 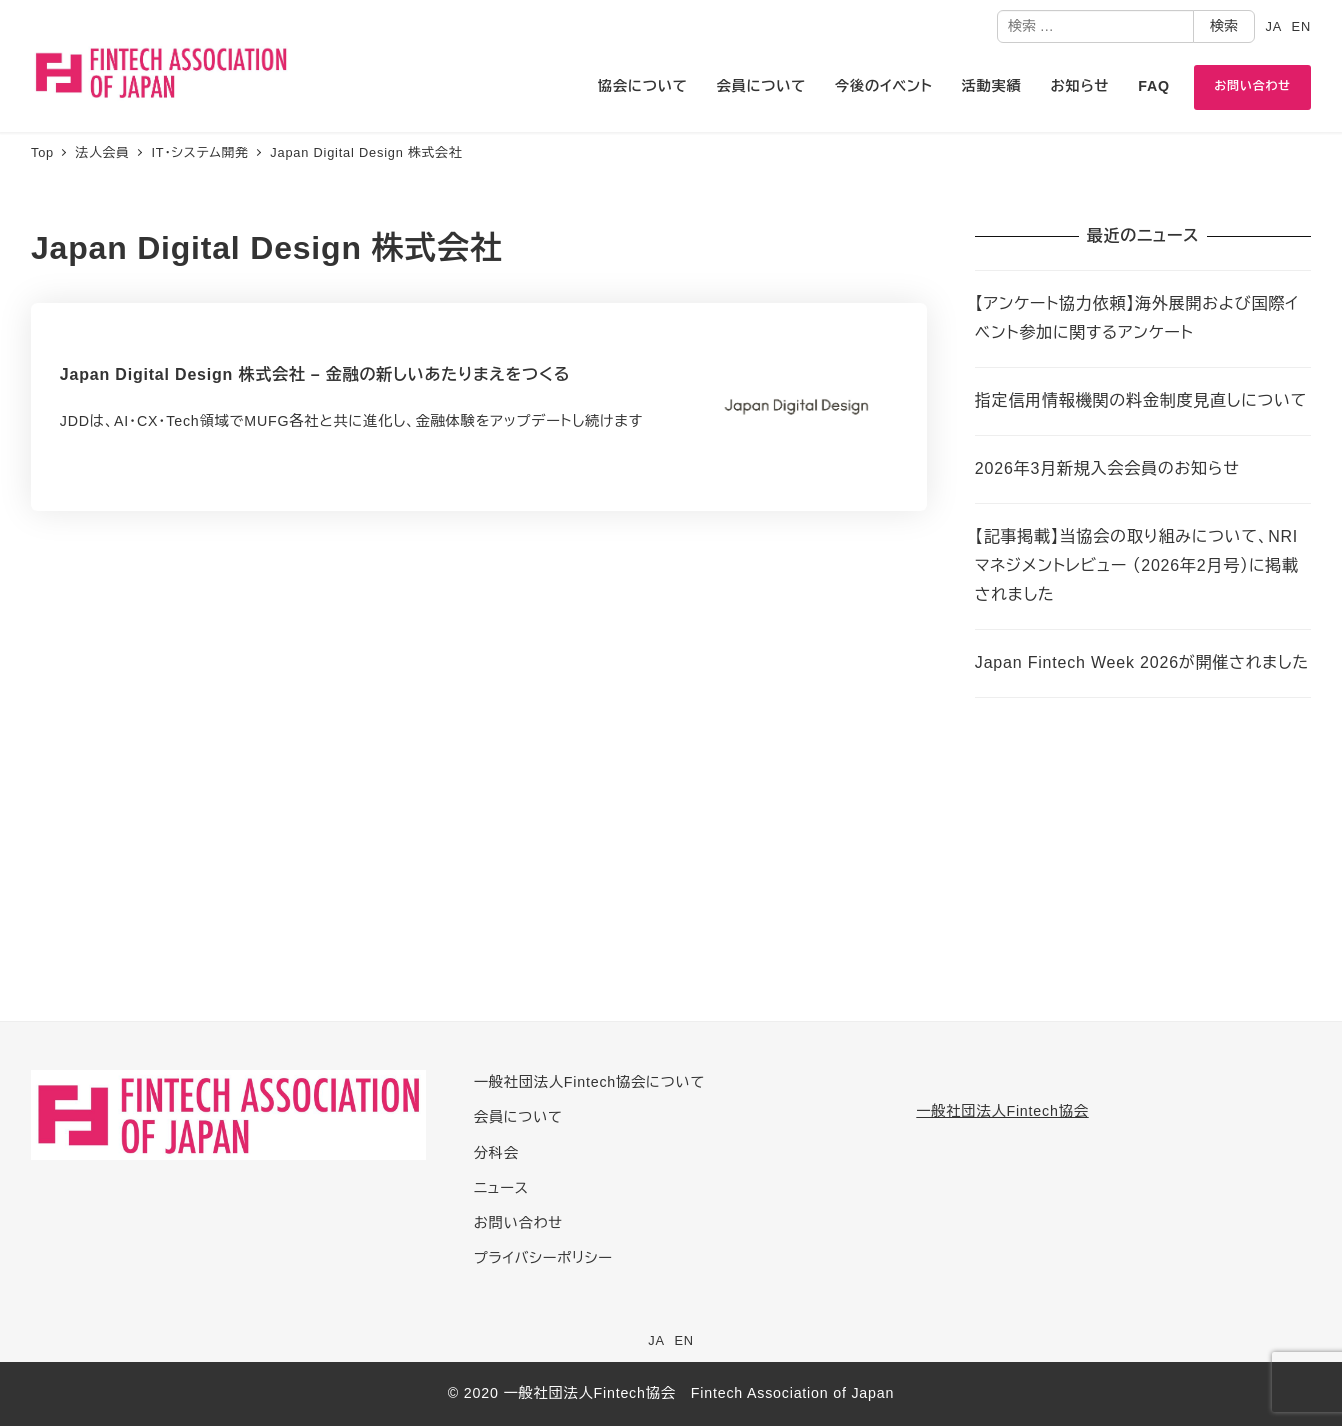 What do you see at coordinates (1224, 26) in the screenshot?
I see `検索` at bounding box center [1224, 26].